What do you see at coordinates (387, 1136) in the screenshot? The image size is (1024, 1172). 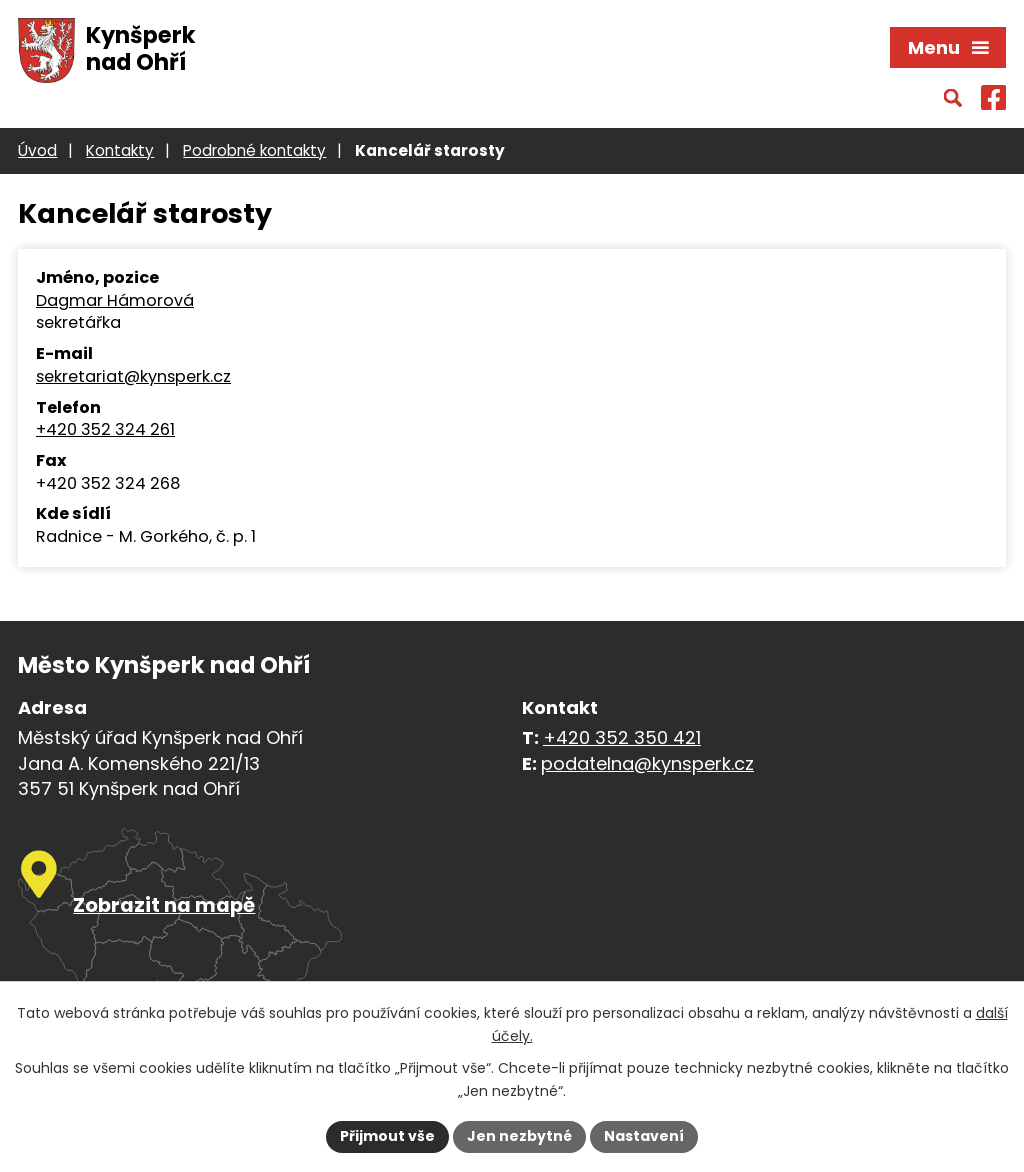 I see `Přijmout vše` at bounding box center [387, 1136].